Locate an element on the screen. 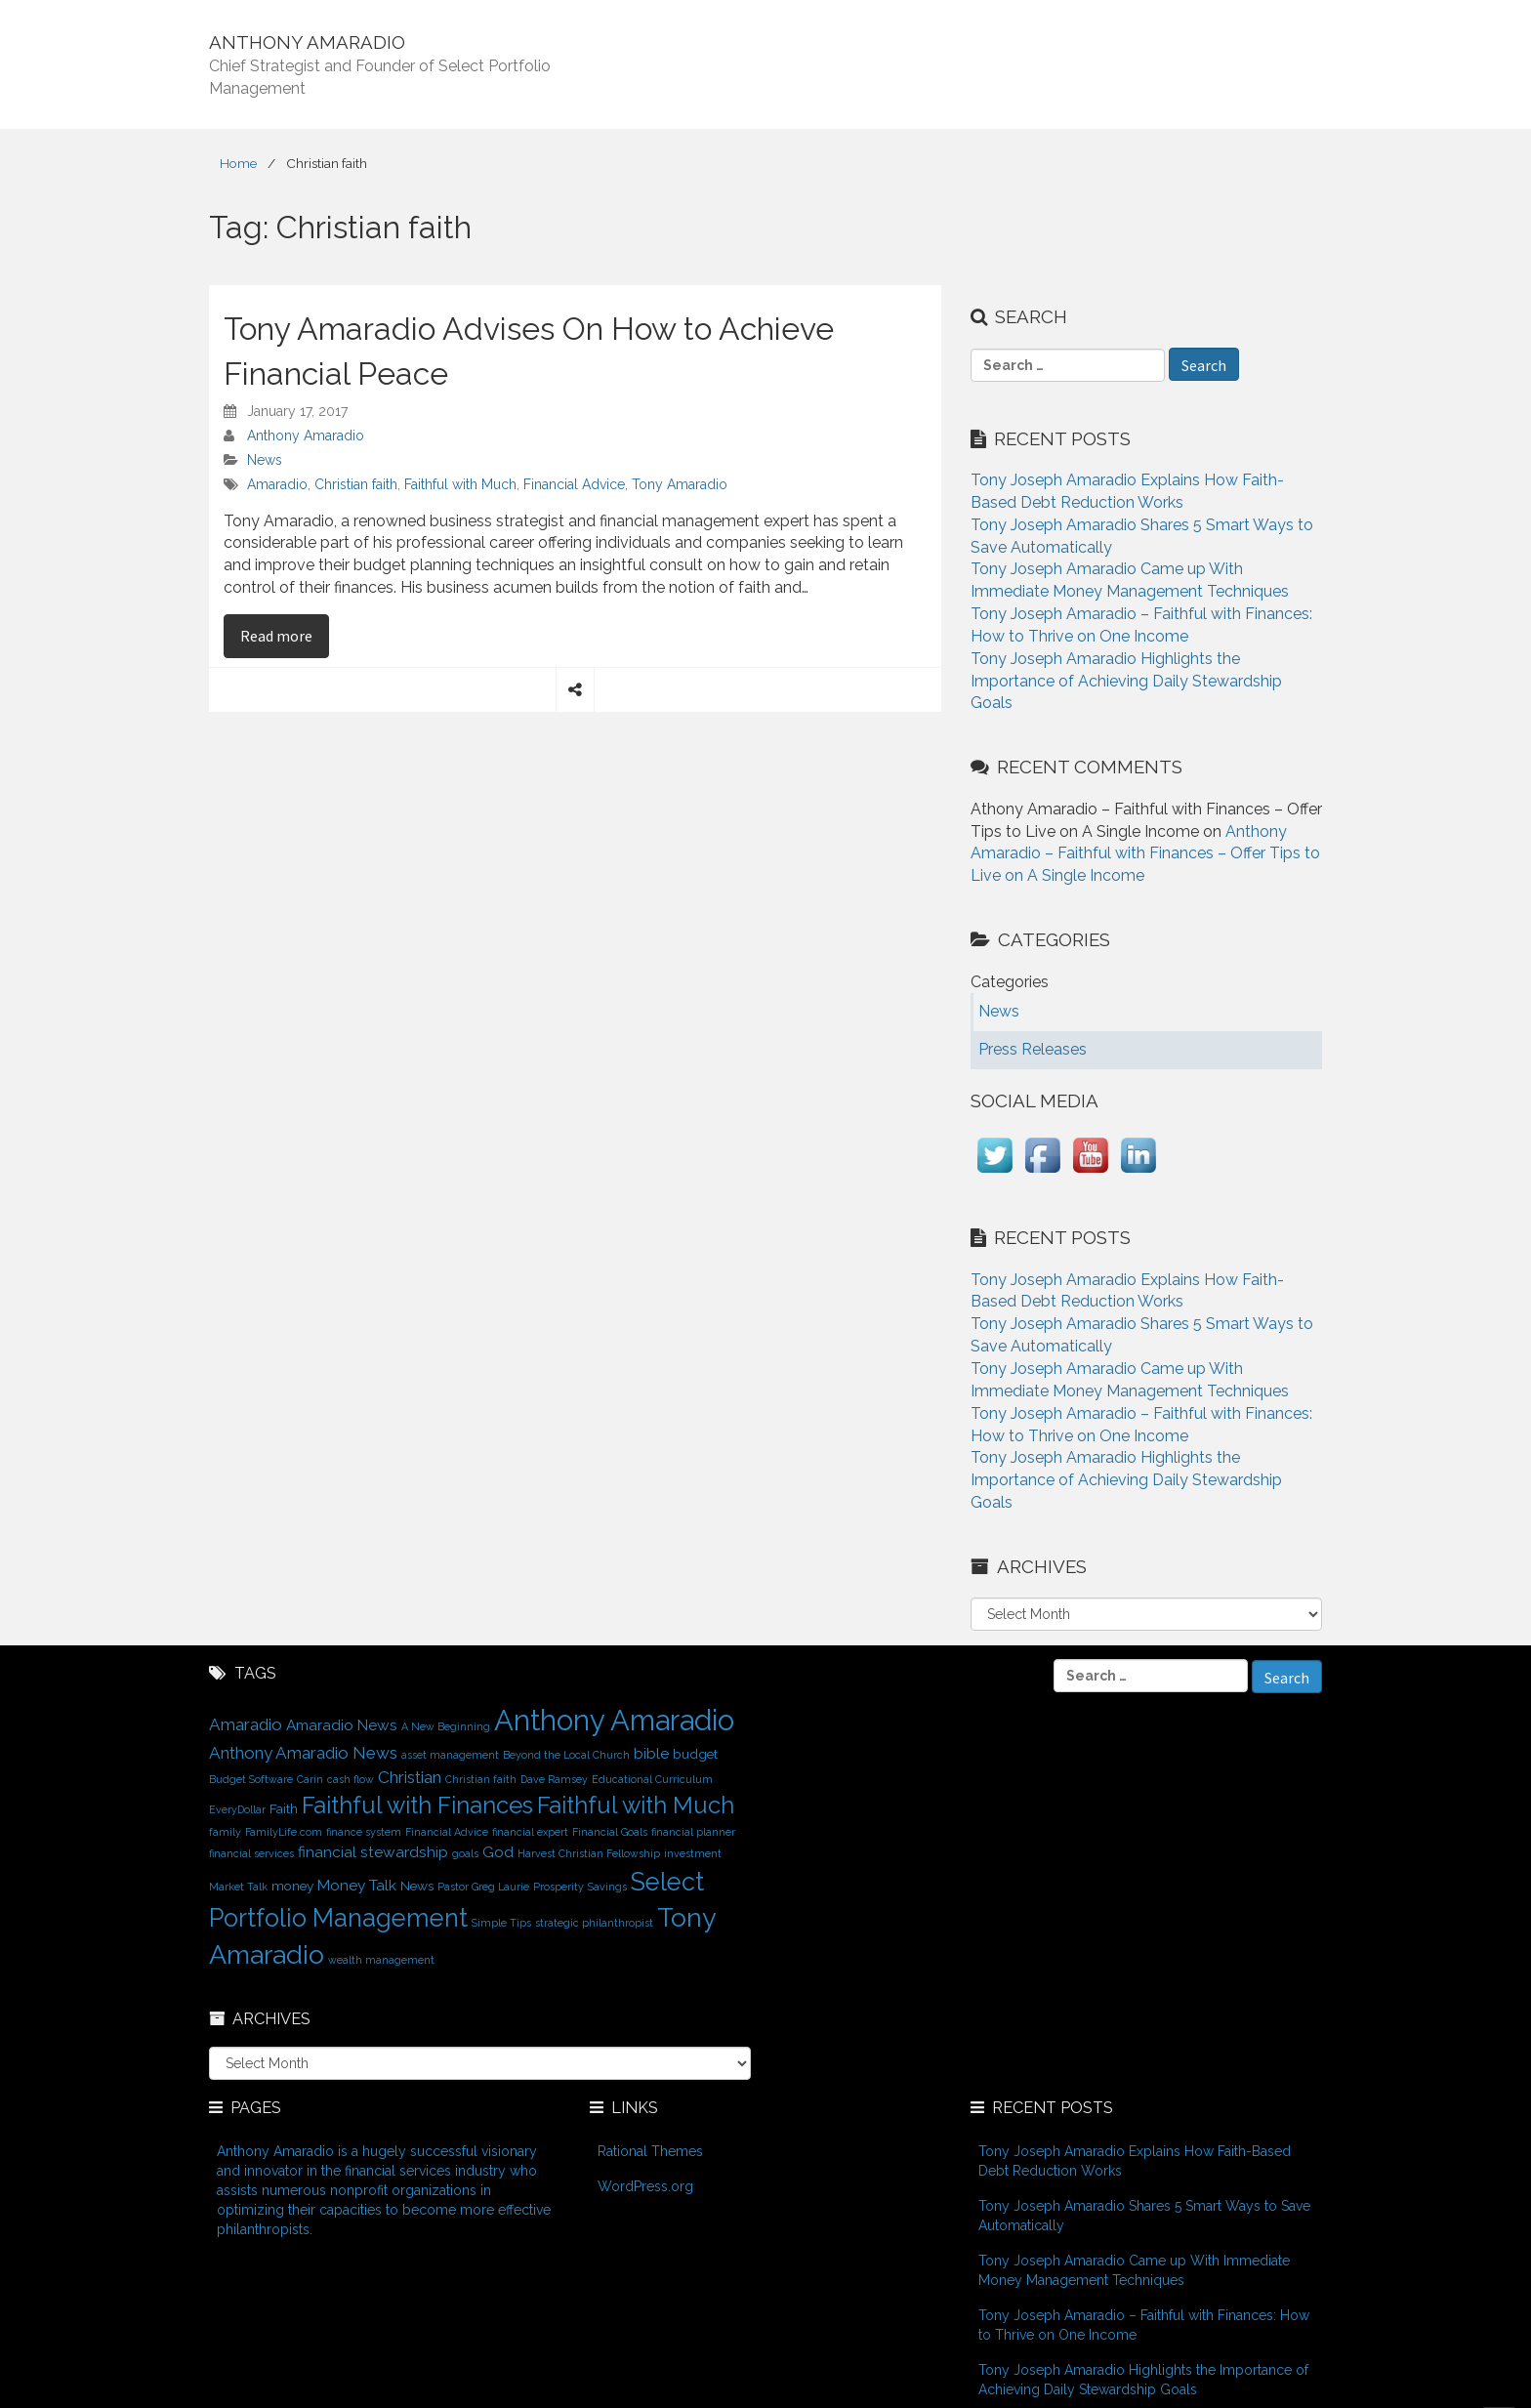 This screenshot has height=2408, width=1531. Savings [Savings (1 item)] is located at coordinates (607, 1886).